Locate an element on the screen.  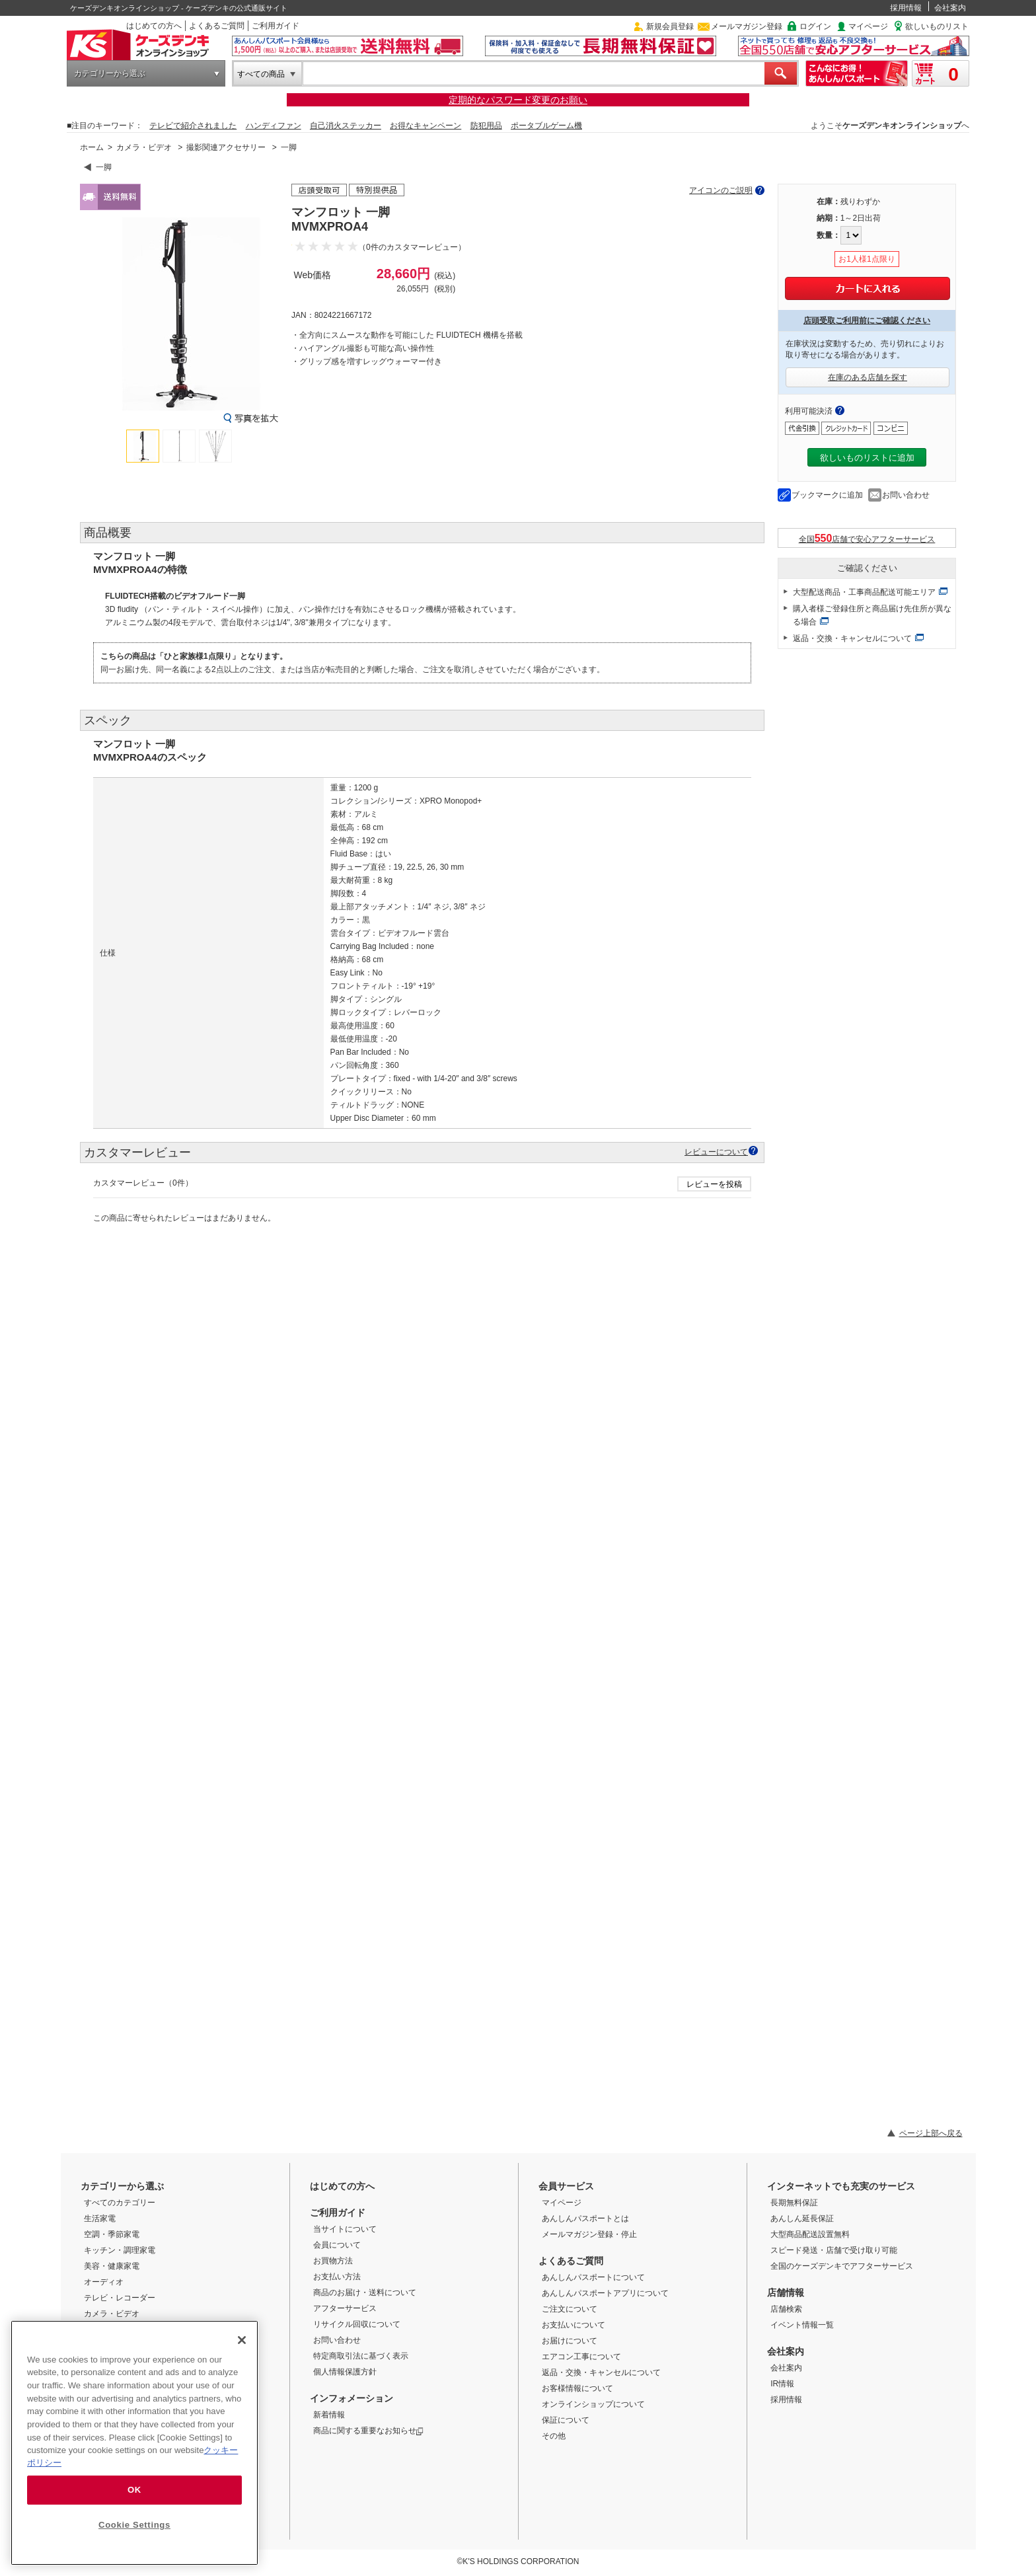
自己消火ステッカー is located at coordinates (345, 125).